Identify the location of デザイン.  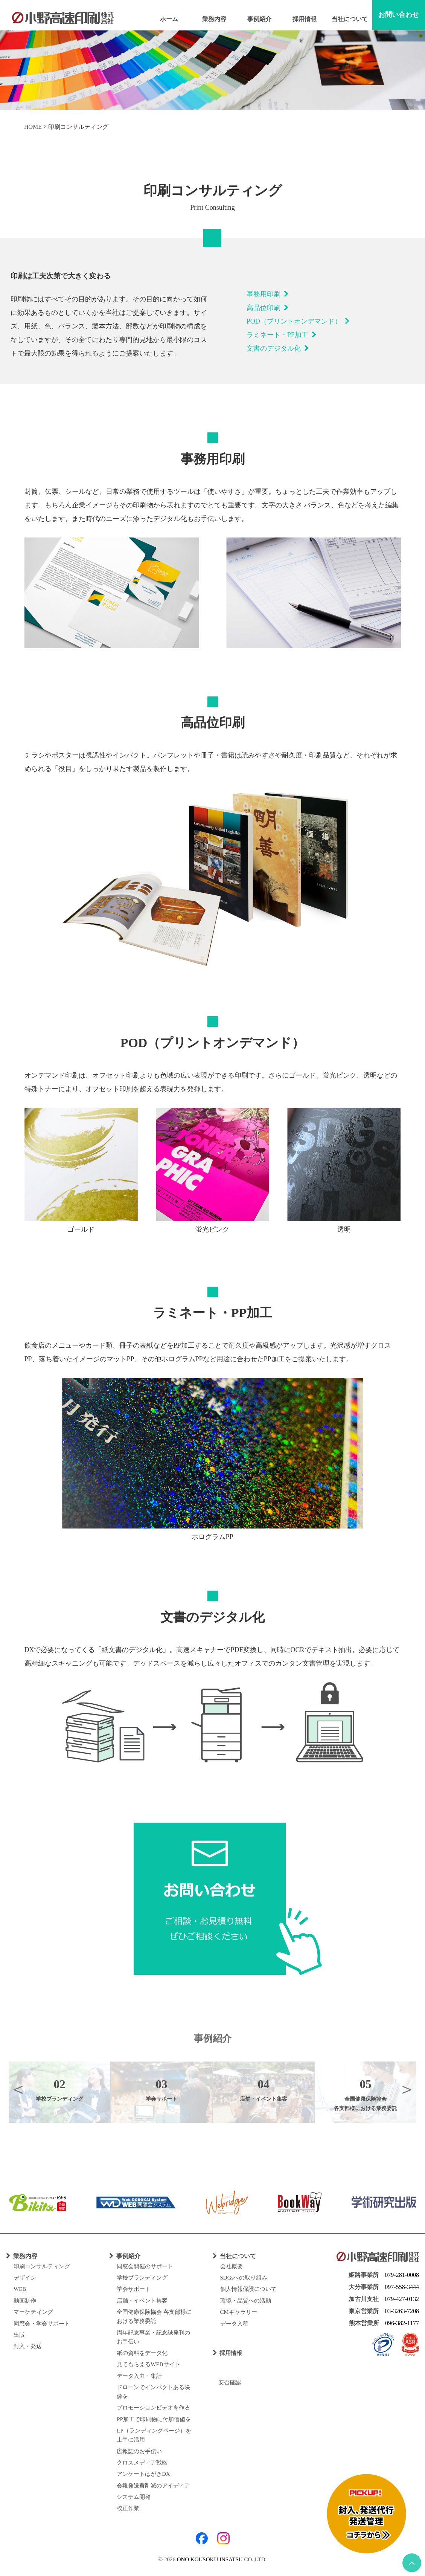
(25, 2278).